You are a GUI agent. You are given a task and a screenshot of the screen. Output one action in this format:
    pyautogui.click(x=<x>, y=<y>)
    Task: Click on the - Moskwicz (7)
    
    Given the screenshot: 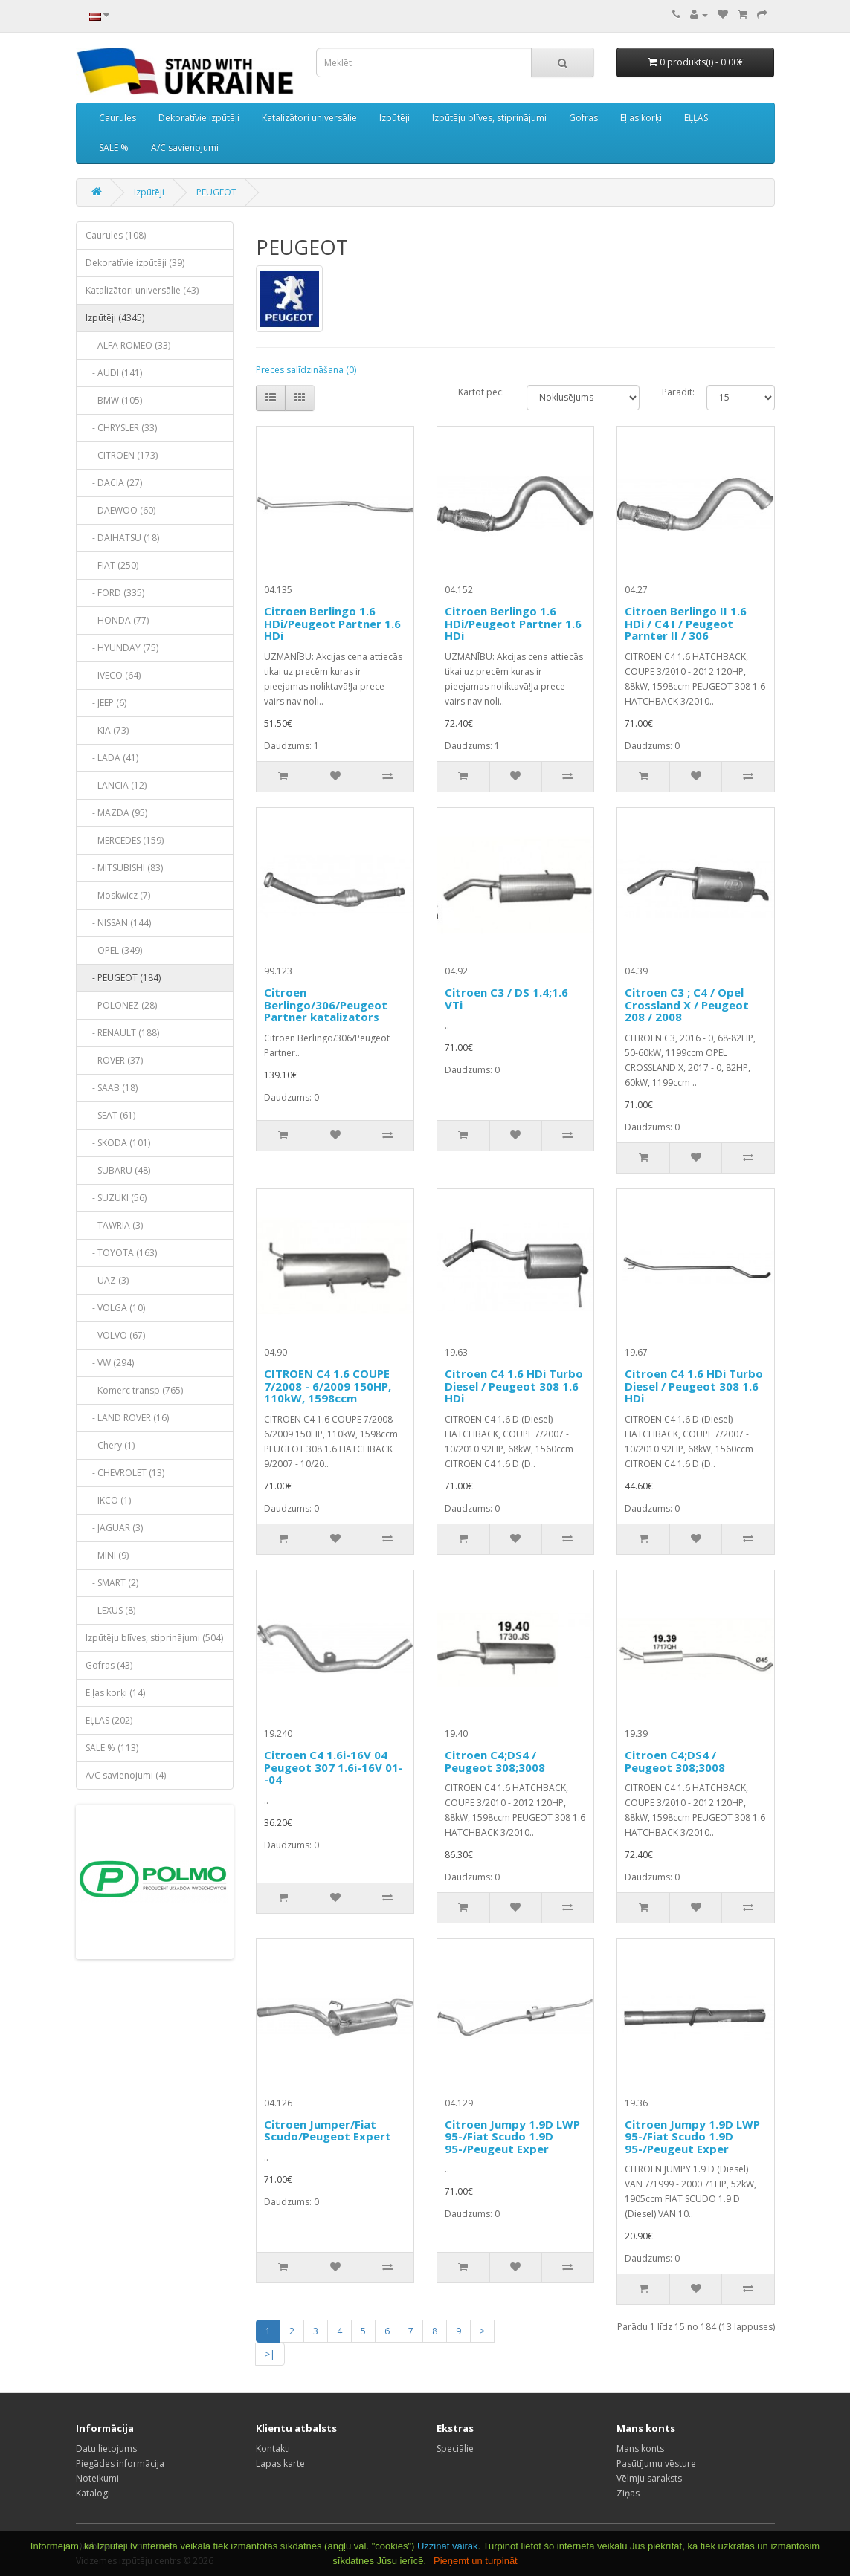 What is the action you would take?
    pyautogui.click(x=118, y=895)
    